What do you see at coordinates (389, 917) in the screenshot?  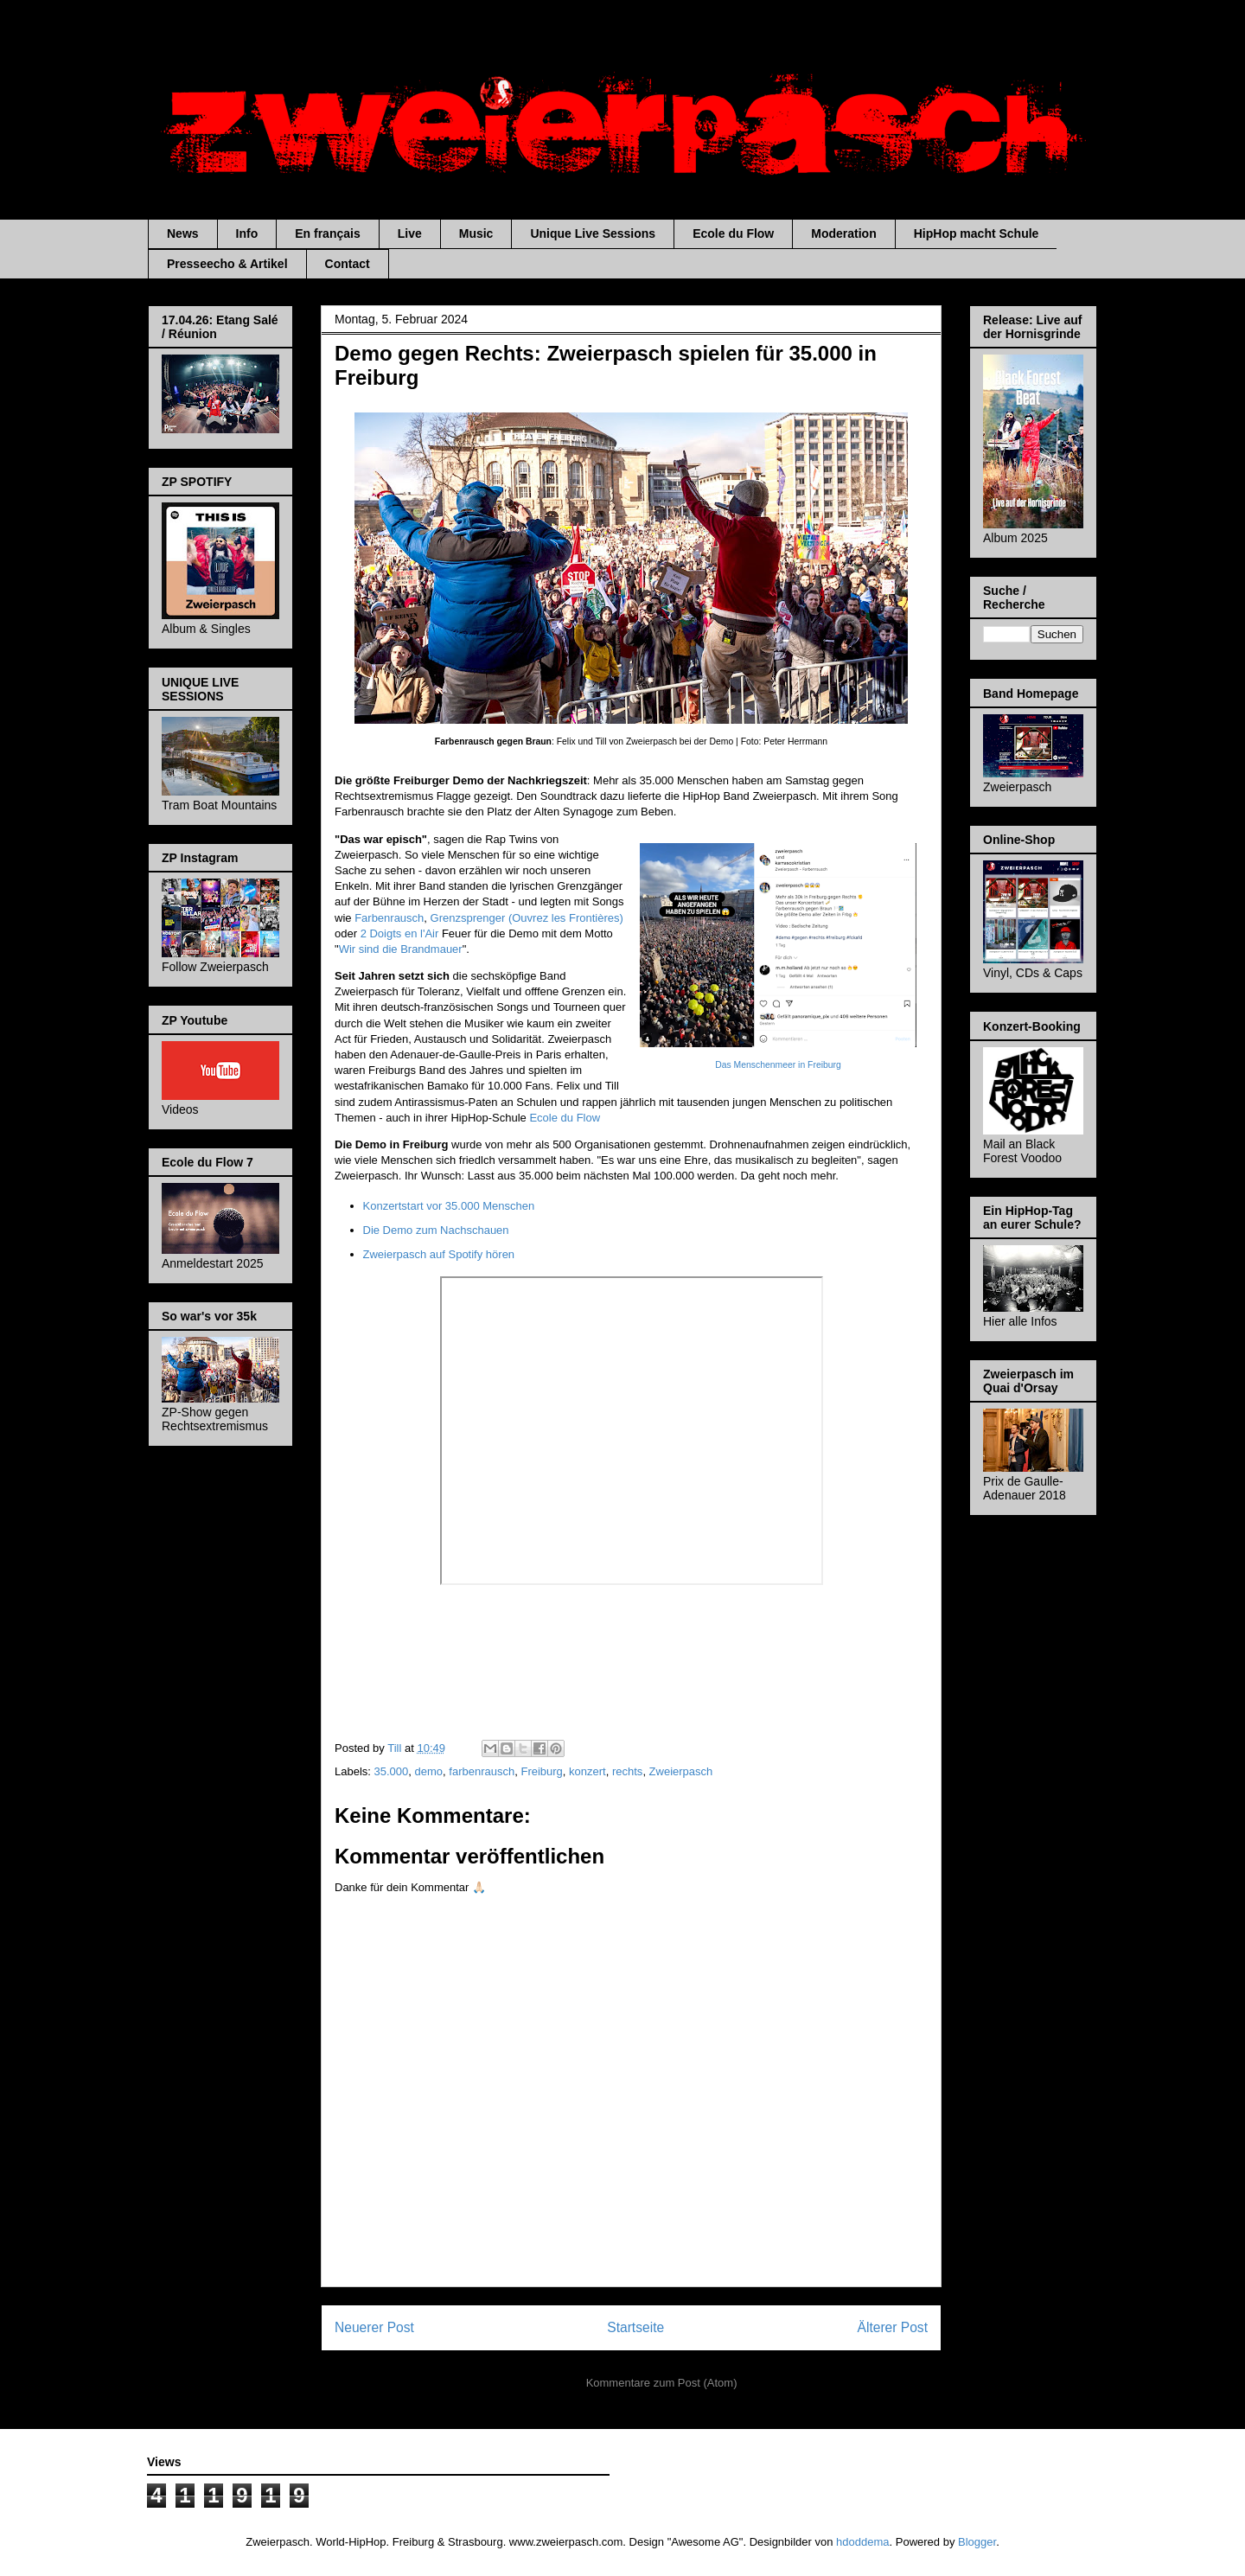 I see `Farbenrausch` at bounding box center [389, 917].